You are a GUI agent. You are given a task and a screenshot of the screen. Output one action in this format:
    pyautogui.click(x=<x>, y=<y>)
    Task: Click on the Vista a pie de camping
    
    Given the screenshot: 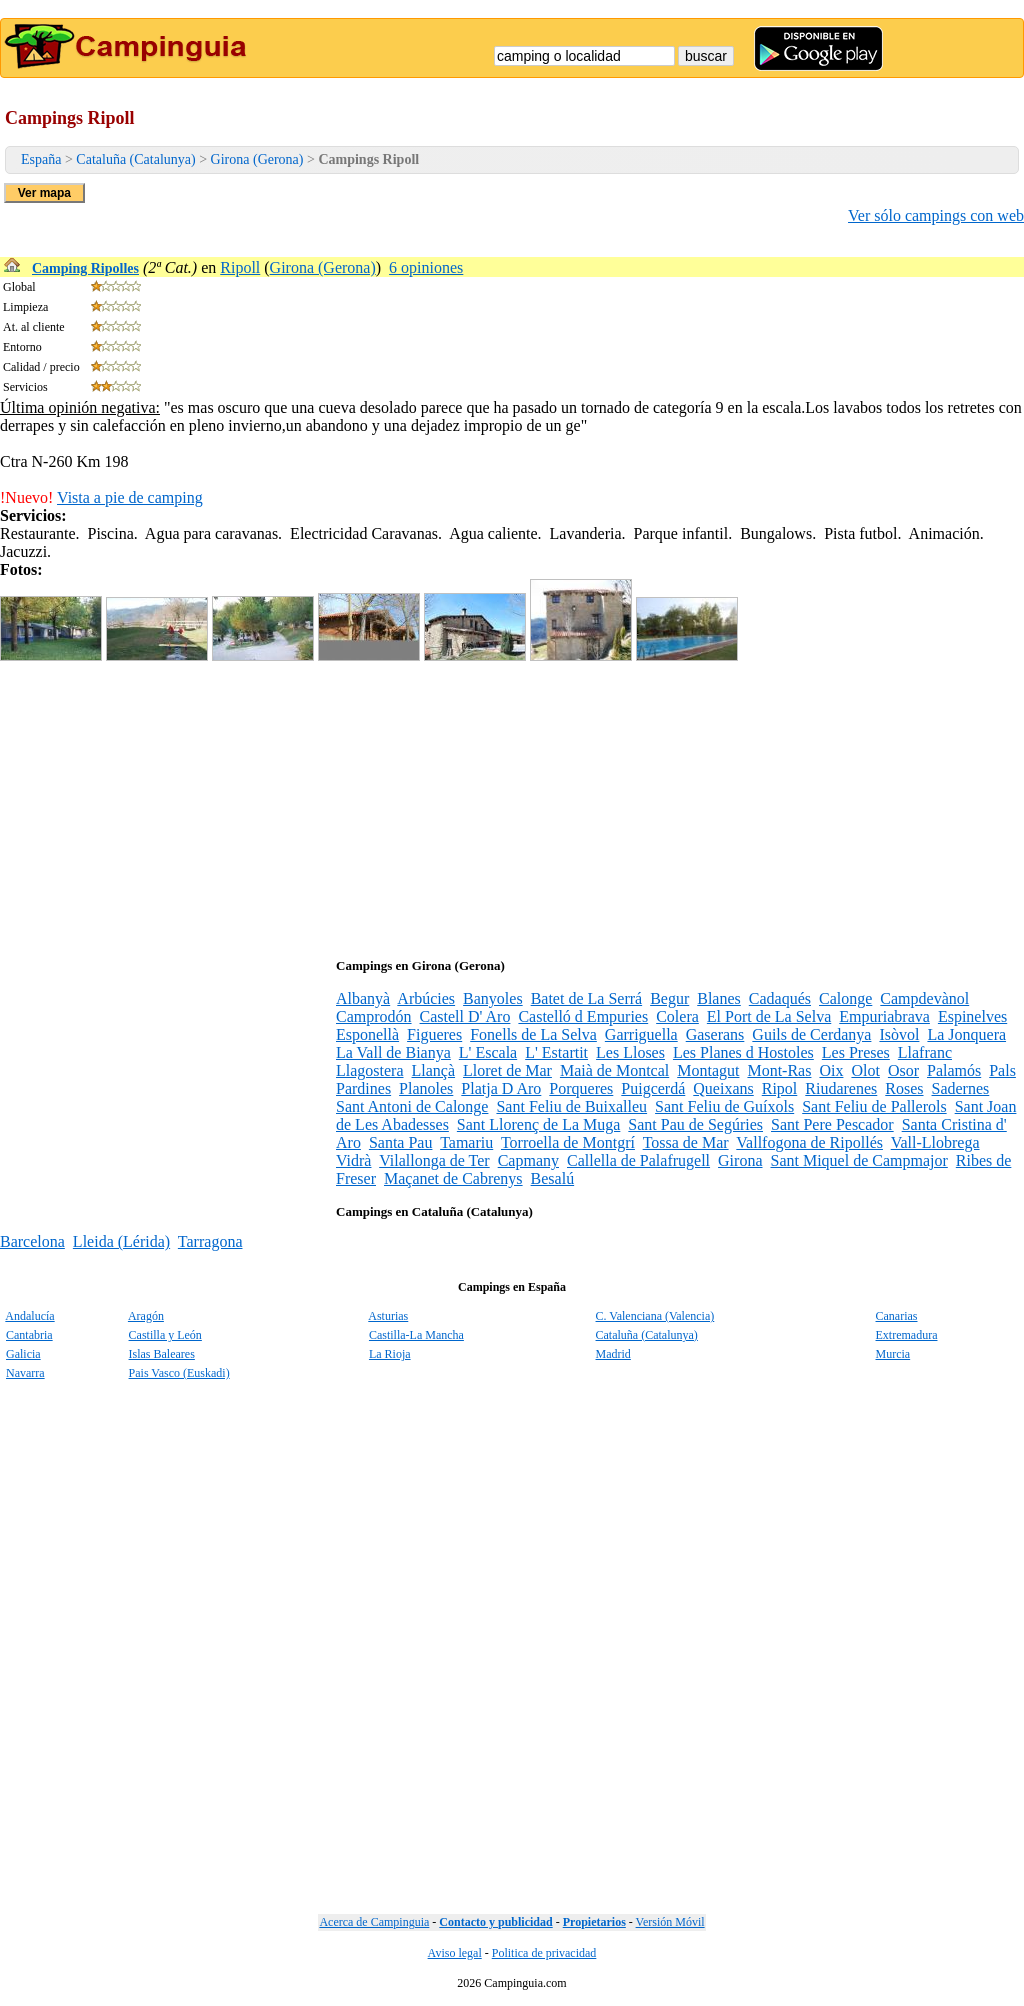 What is the action you would take?
    pyautogui.click(x=130, y=497)
    